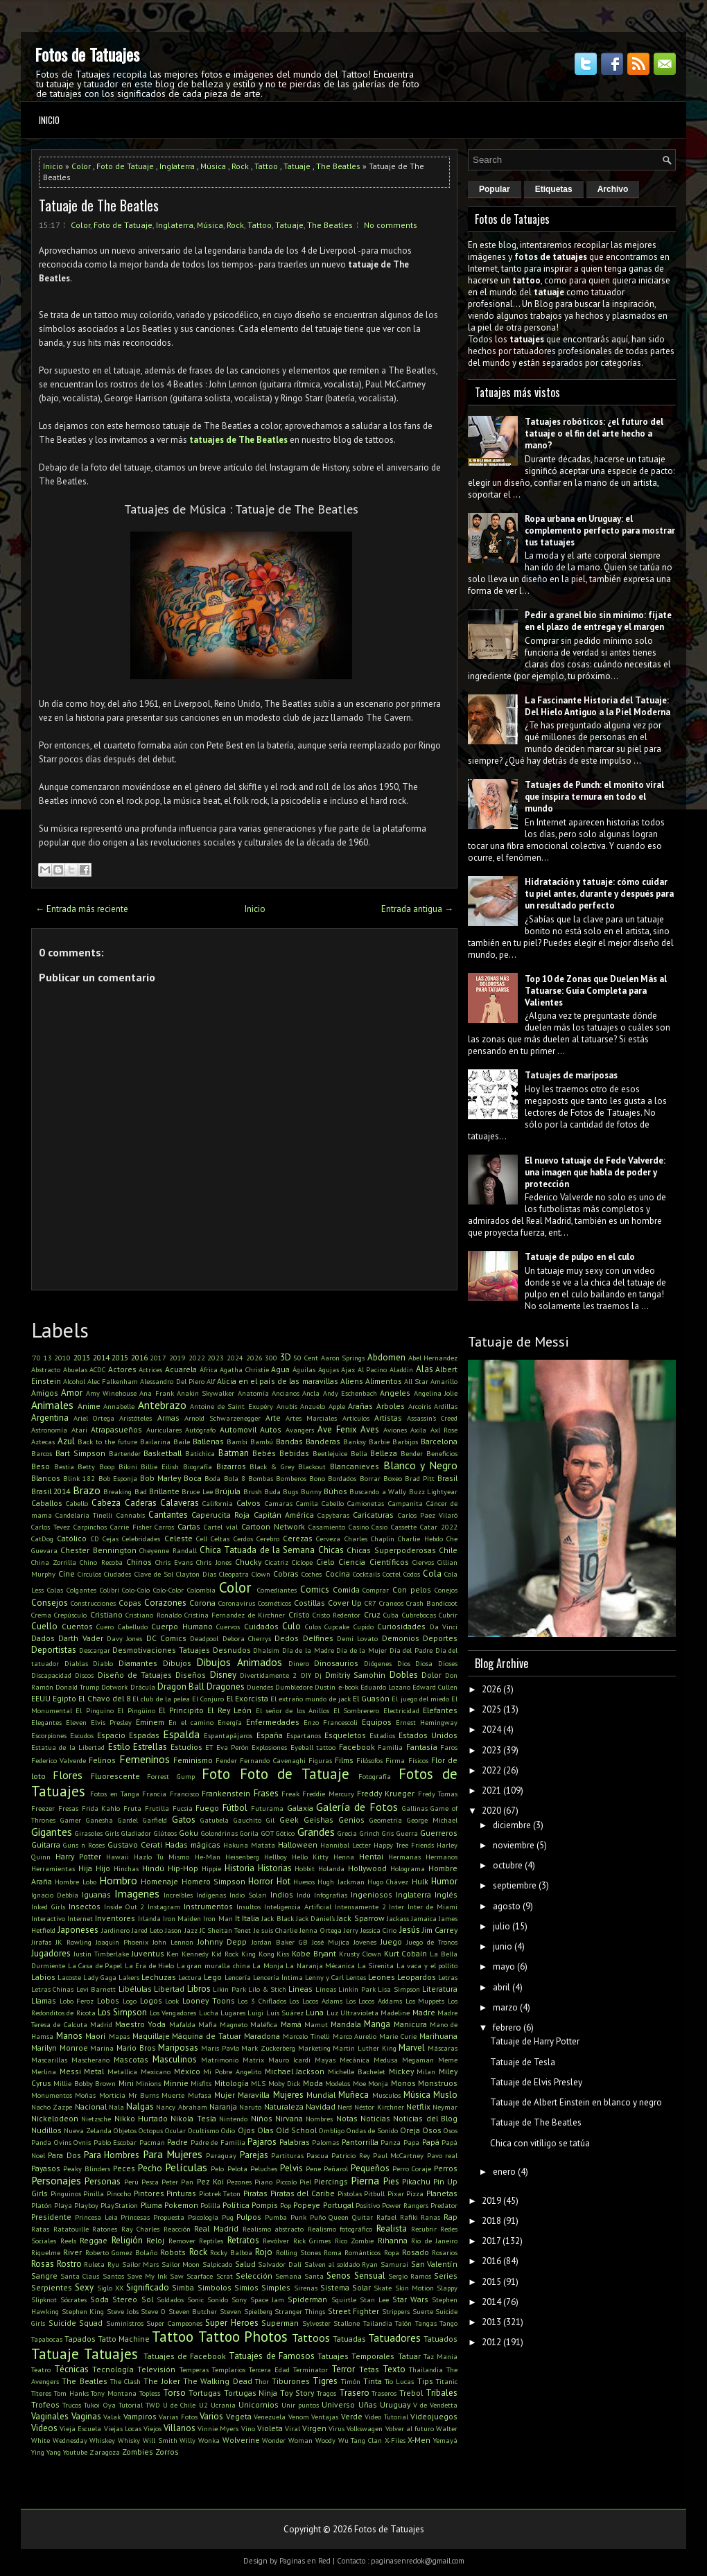  I want to click on Joaquin Phoenix, so click(122, 1942).